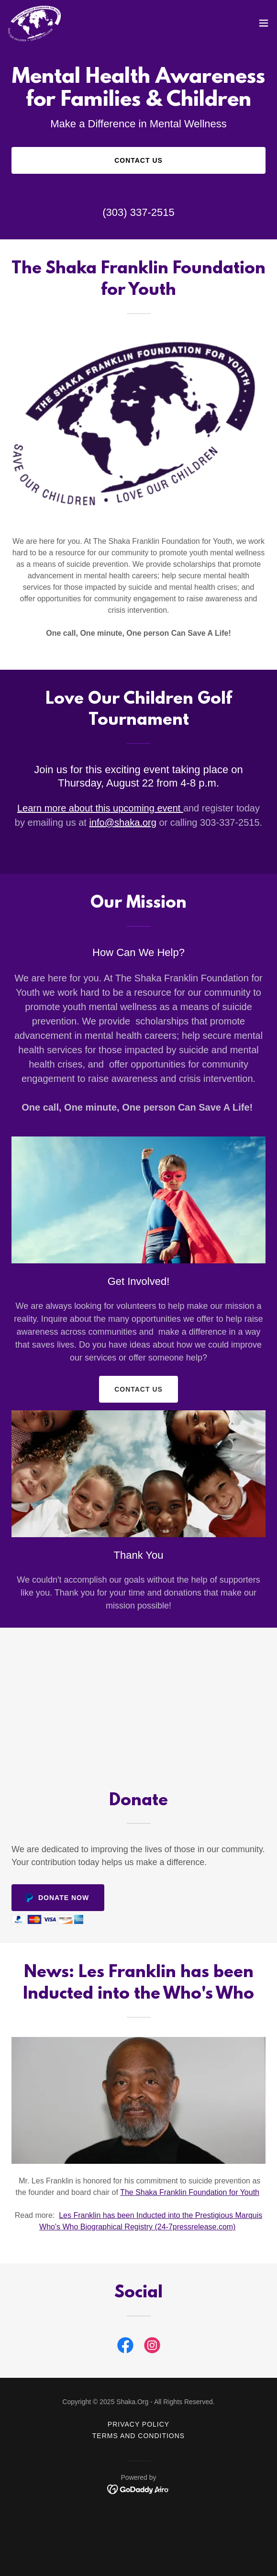 This screenshot has height=2576, width=277. Describe the element at coordinates (35, 23) in the screenshot. I see `[link]` at that location.